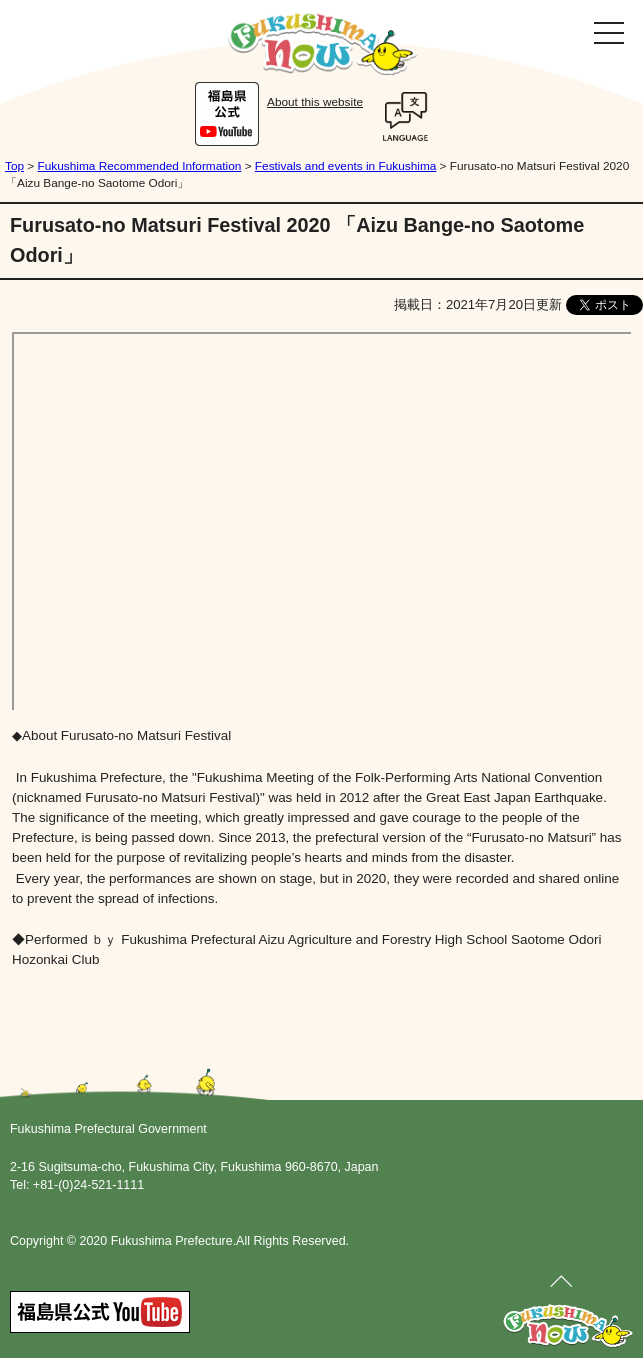 This screenshot has width=643, height=1358. I want to click on Festivals and events in Fukushima, so click(345, 166).